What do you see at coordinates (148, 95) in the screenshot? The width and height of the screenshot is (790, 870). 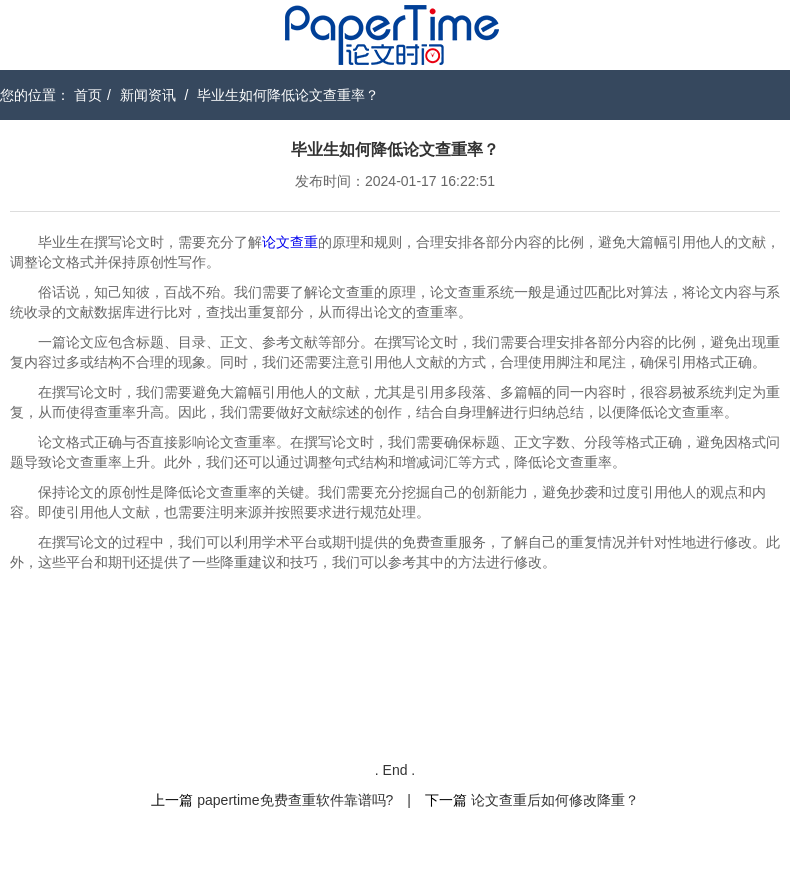 I see `新闻资讯` at bounding box center [148, 95].